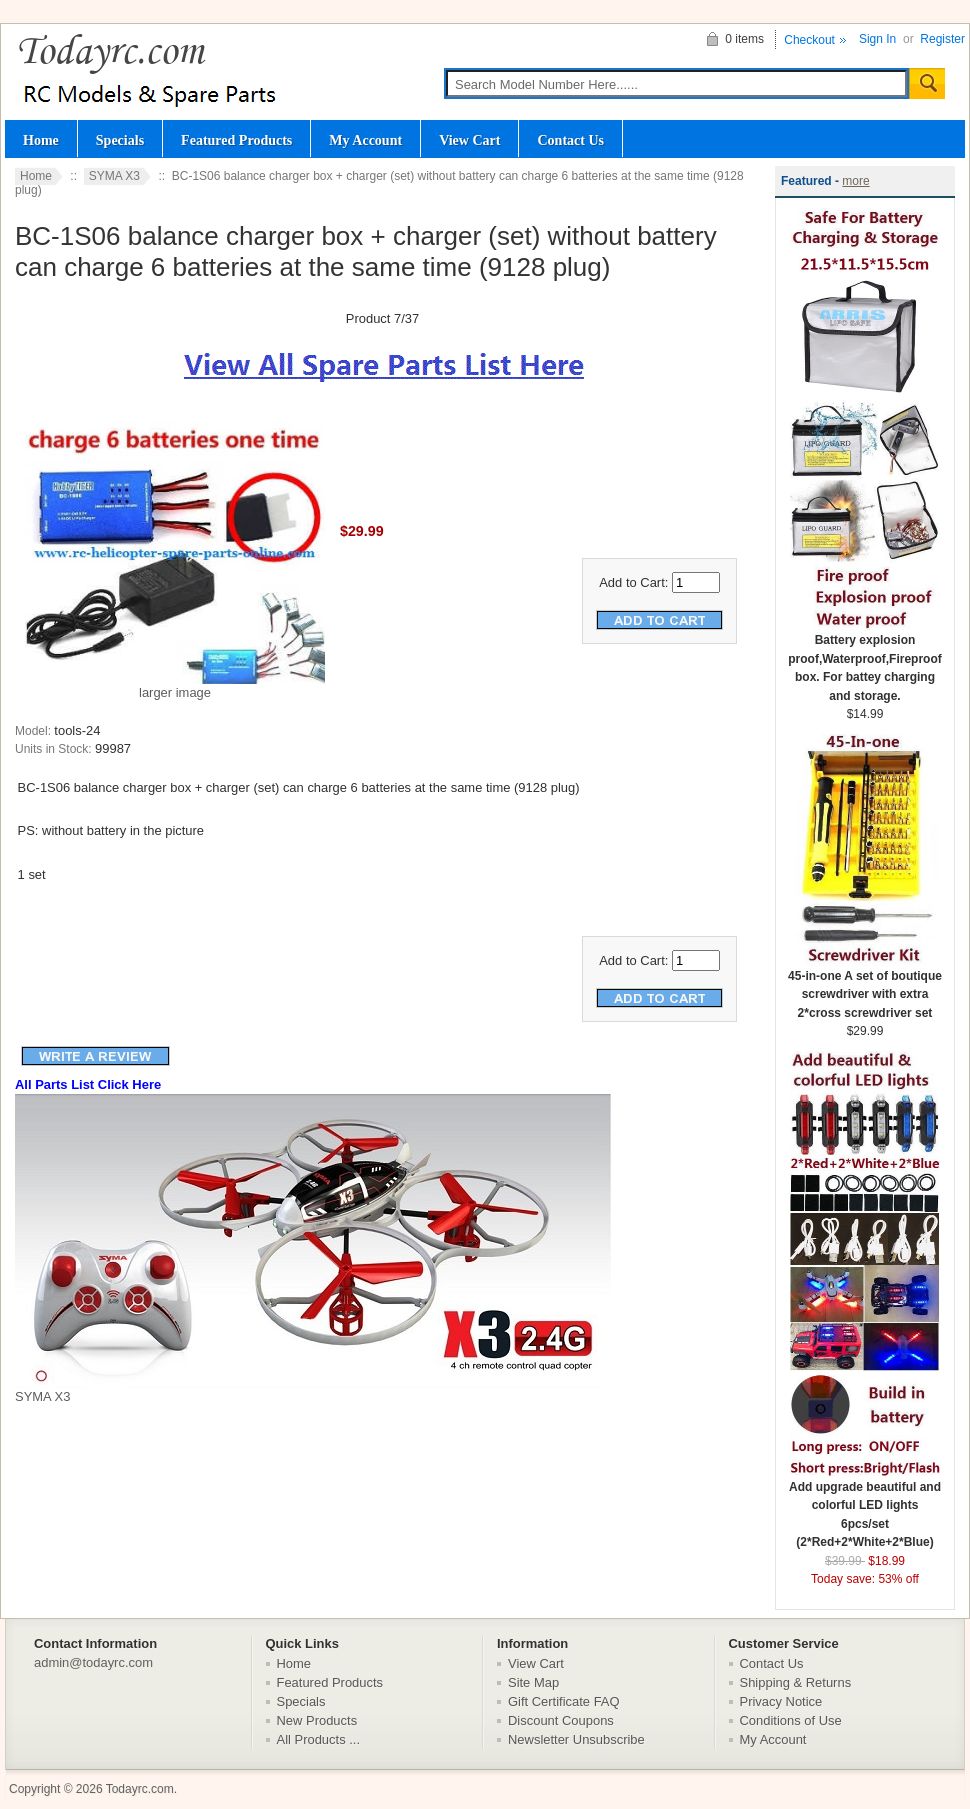  What do you see at coordinates (120, 140) in the screenshot?
I see `Specials` at bounding box center [120, 140].